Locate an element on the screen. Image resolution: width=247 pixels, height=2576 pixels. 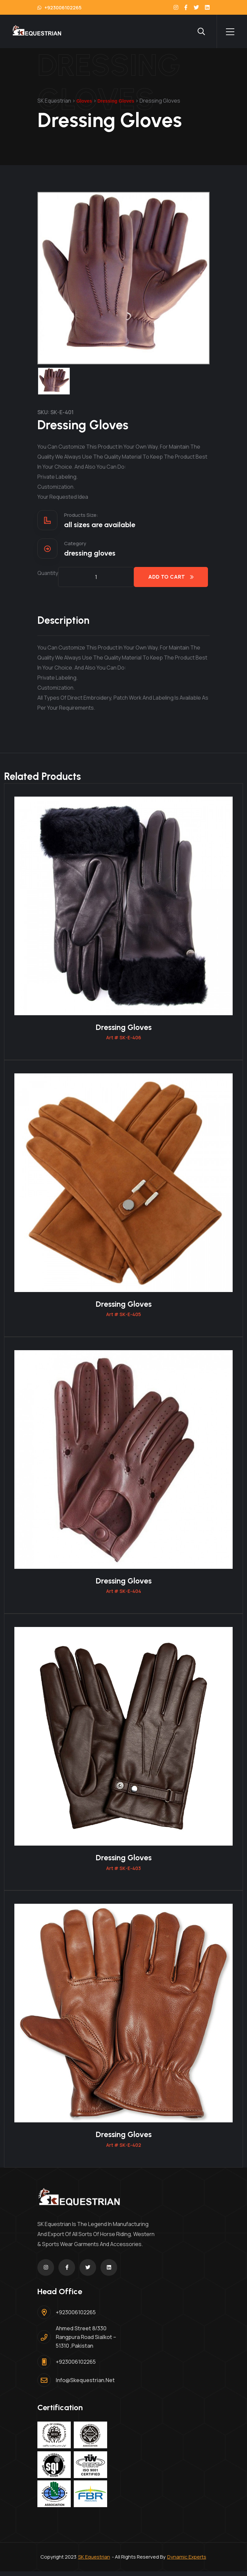
info@skequestrian.net is located at coordinates (85, 2384).